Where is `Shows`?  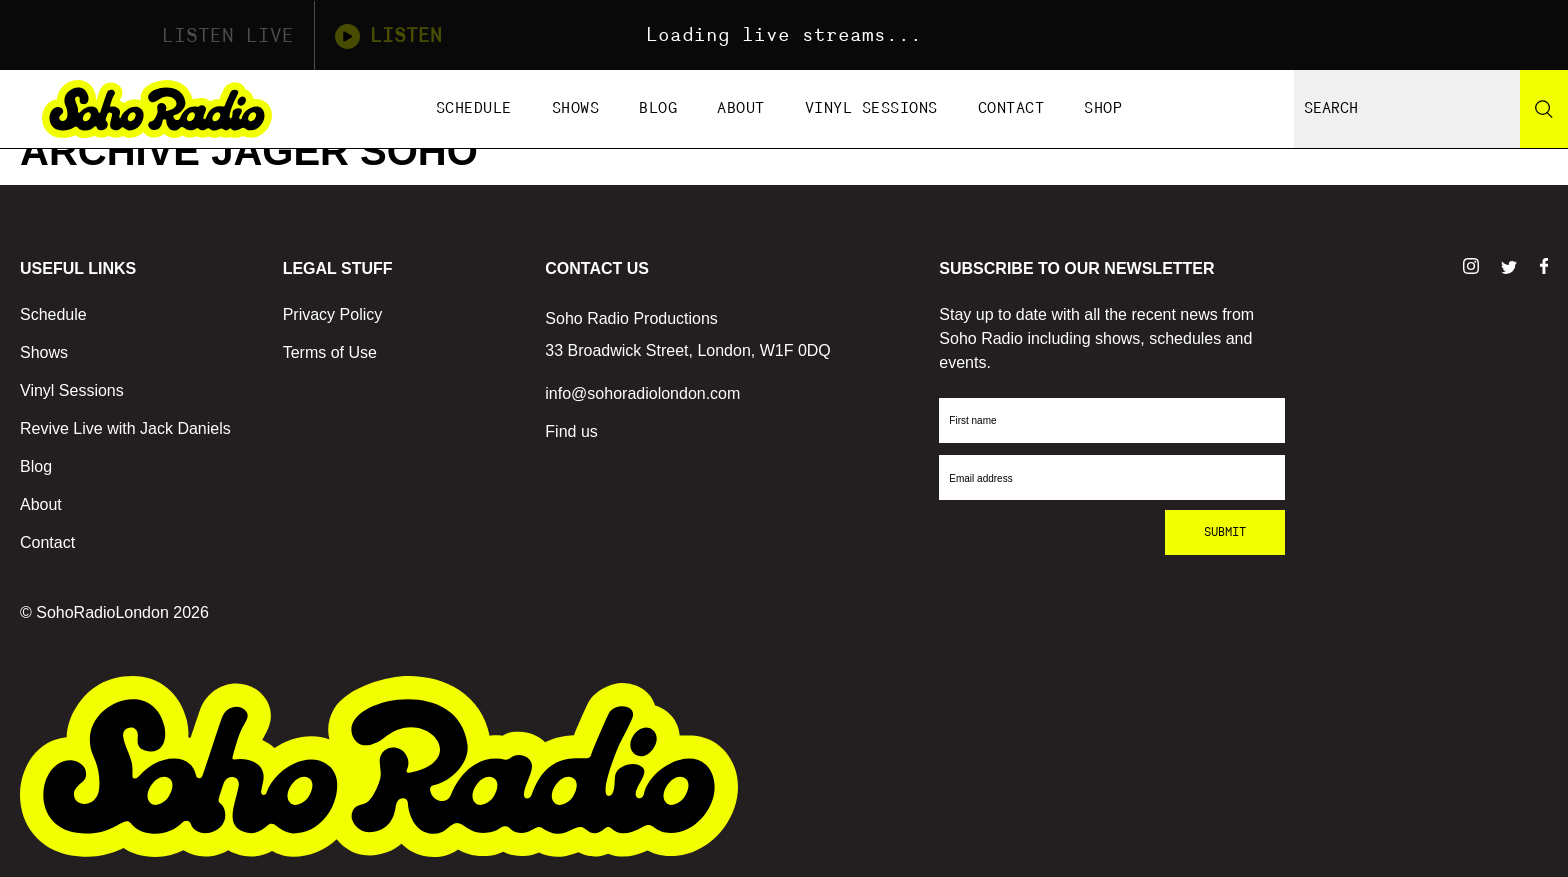
Shows is located at coordinates (576, 108).